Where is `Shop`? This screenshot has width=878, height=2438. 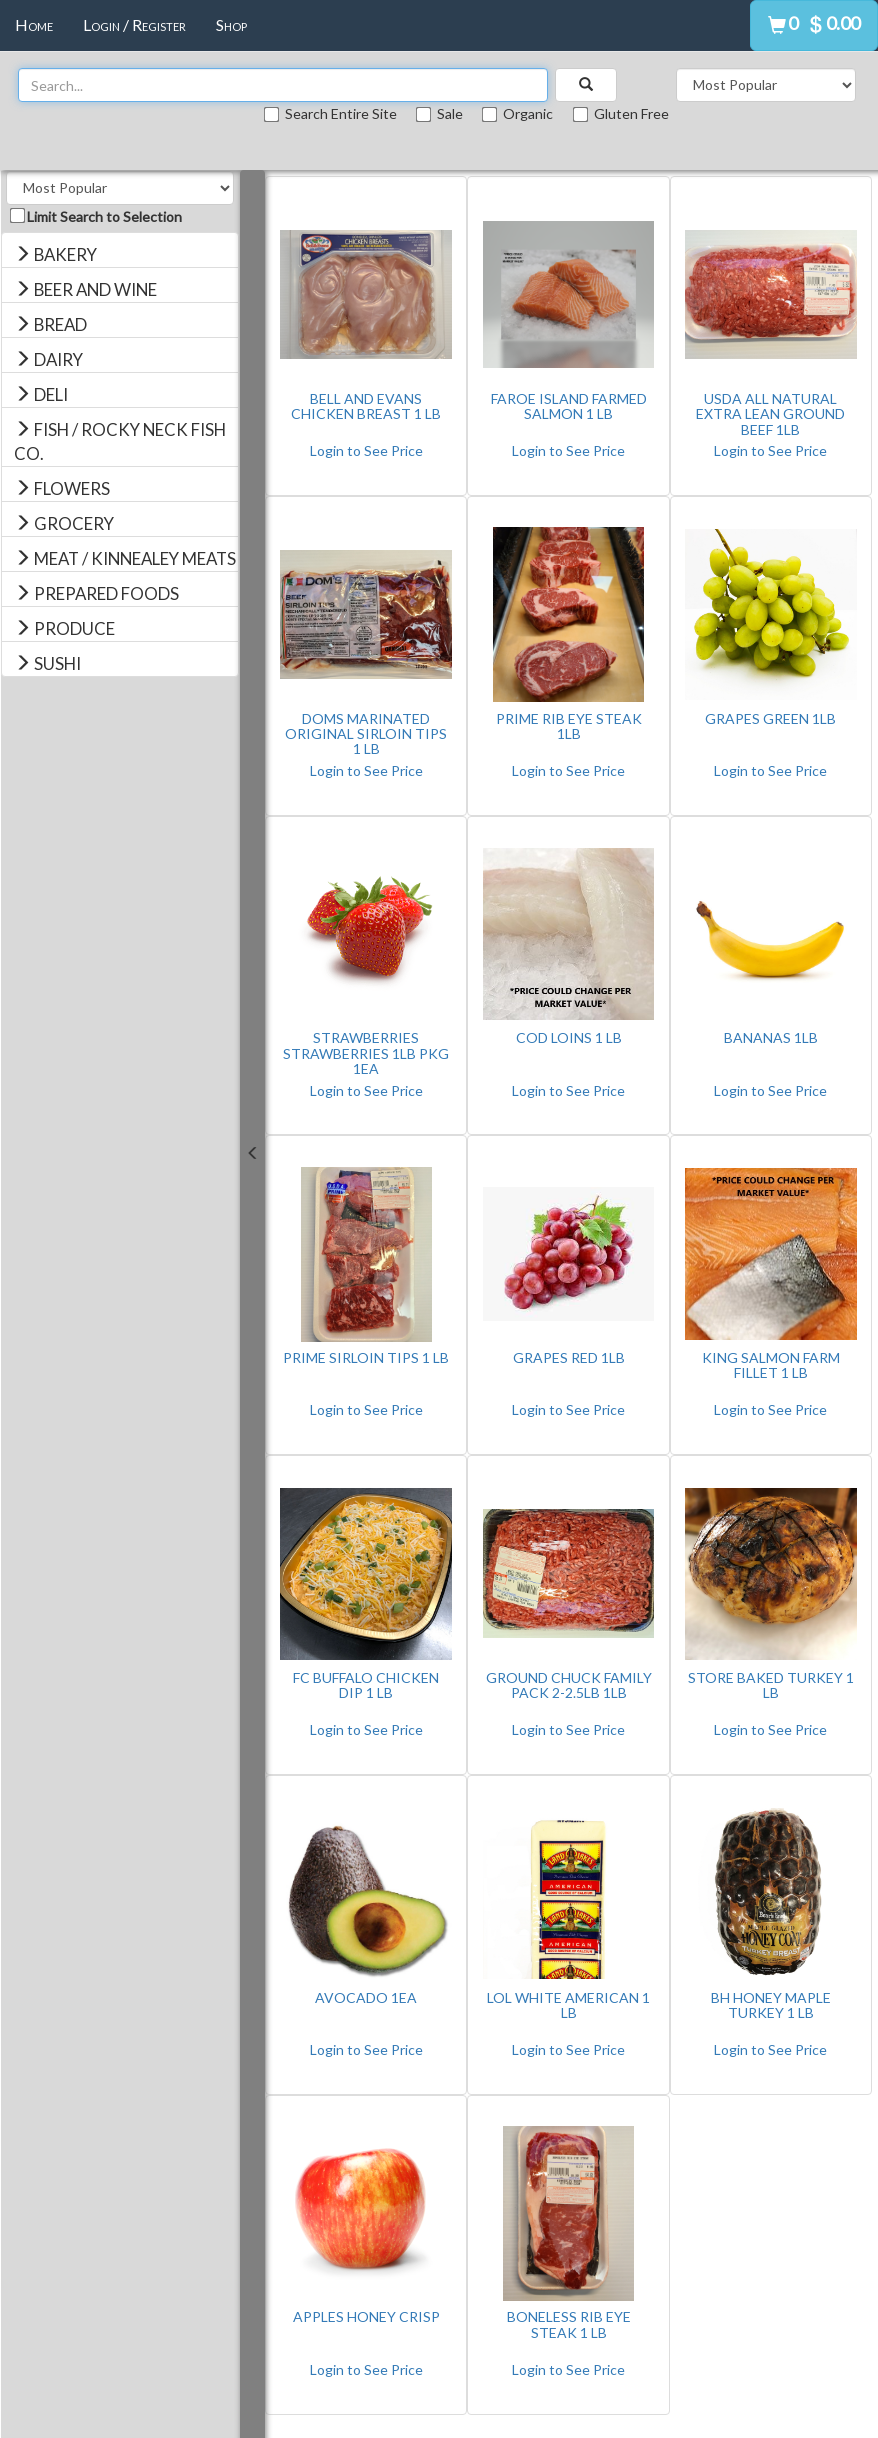 Shop is located at coordinates (231, 24).